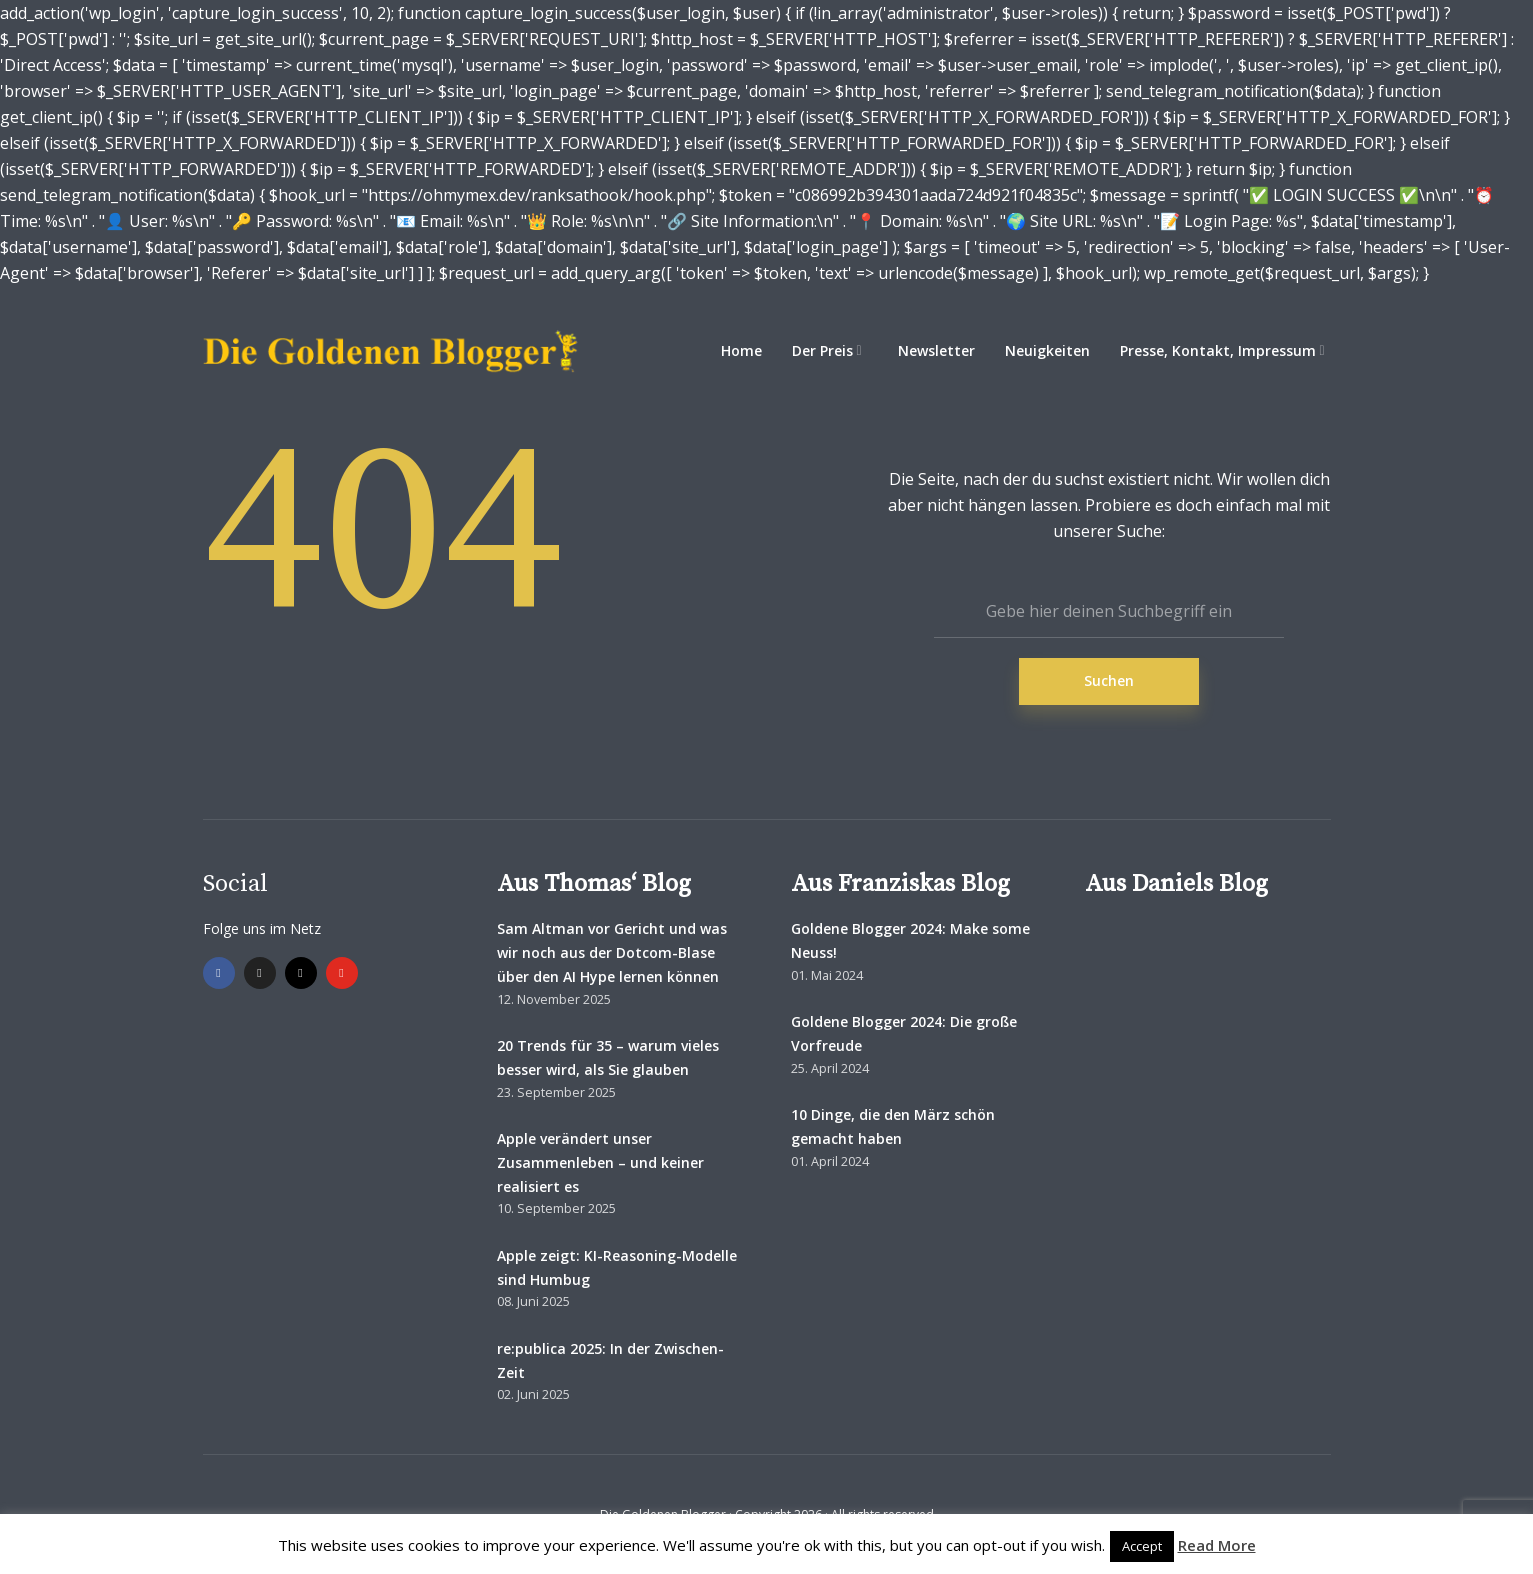 The height and width of the screenshot is (1574, 1533). I want to click on Apple zeigt: KI-Reasoning-Modelle sind Humbug, so click(617, 1267).